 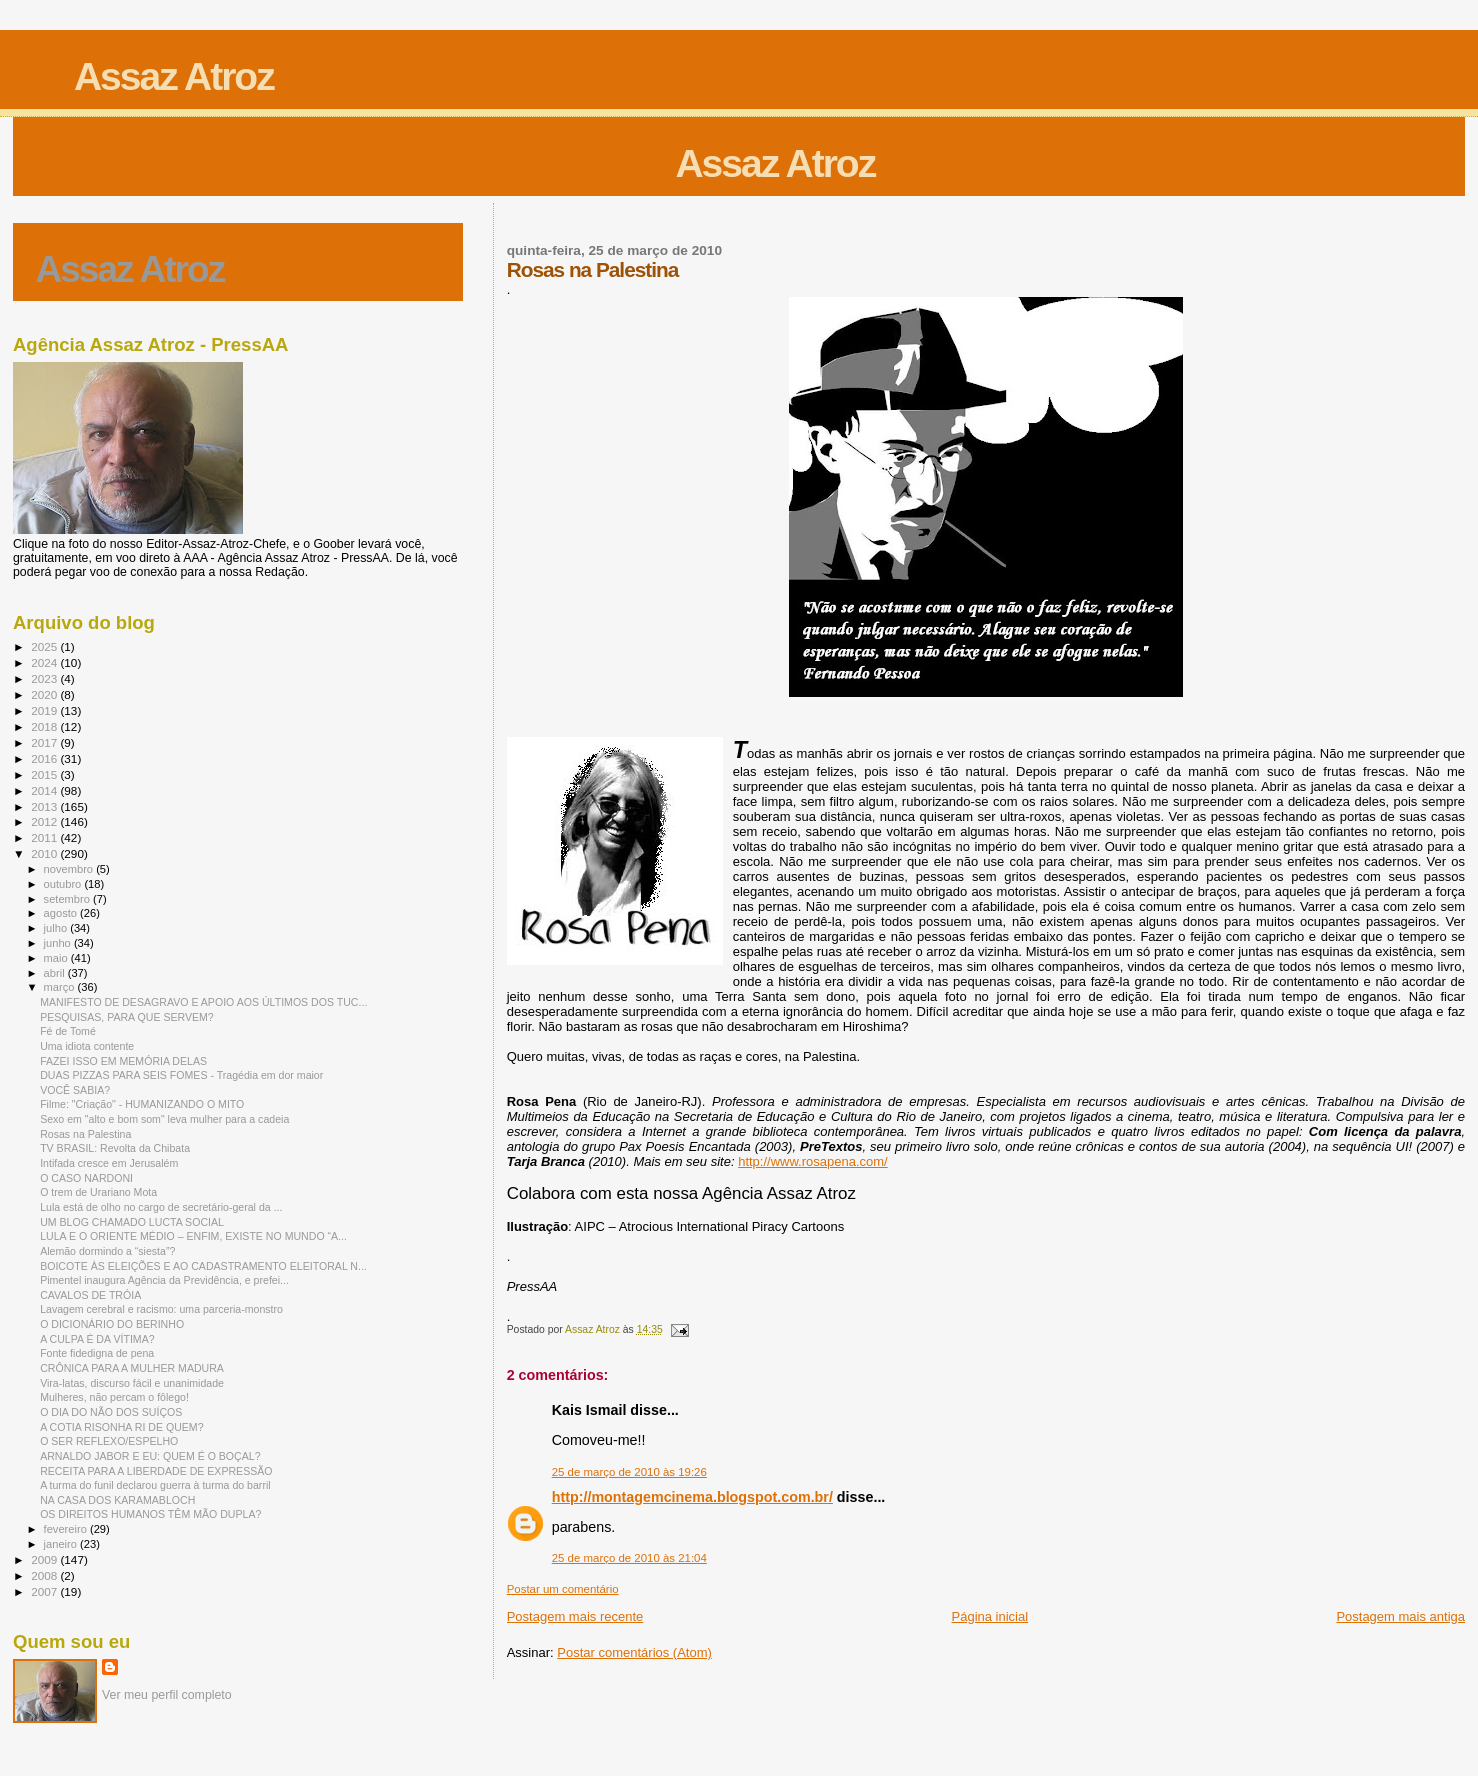 I want to click on fevereiro, so click(x=67, y=1529).